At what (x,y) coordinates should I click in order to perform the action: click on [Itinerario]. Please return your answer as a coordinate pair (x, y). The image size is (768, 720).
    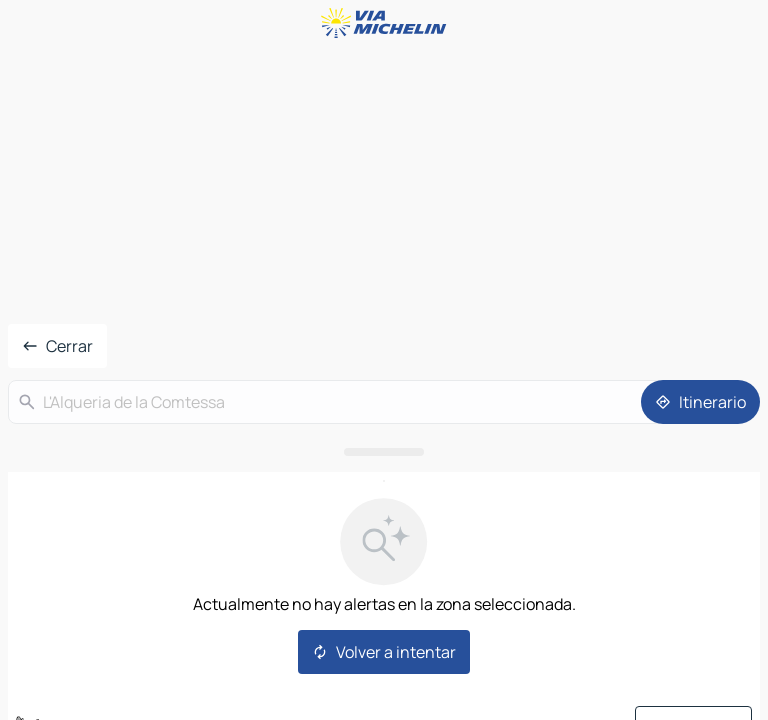
    Looking at the image, I should click on (700, 402).